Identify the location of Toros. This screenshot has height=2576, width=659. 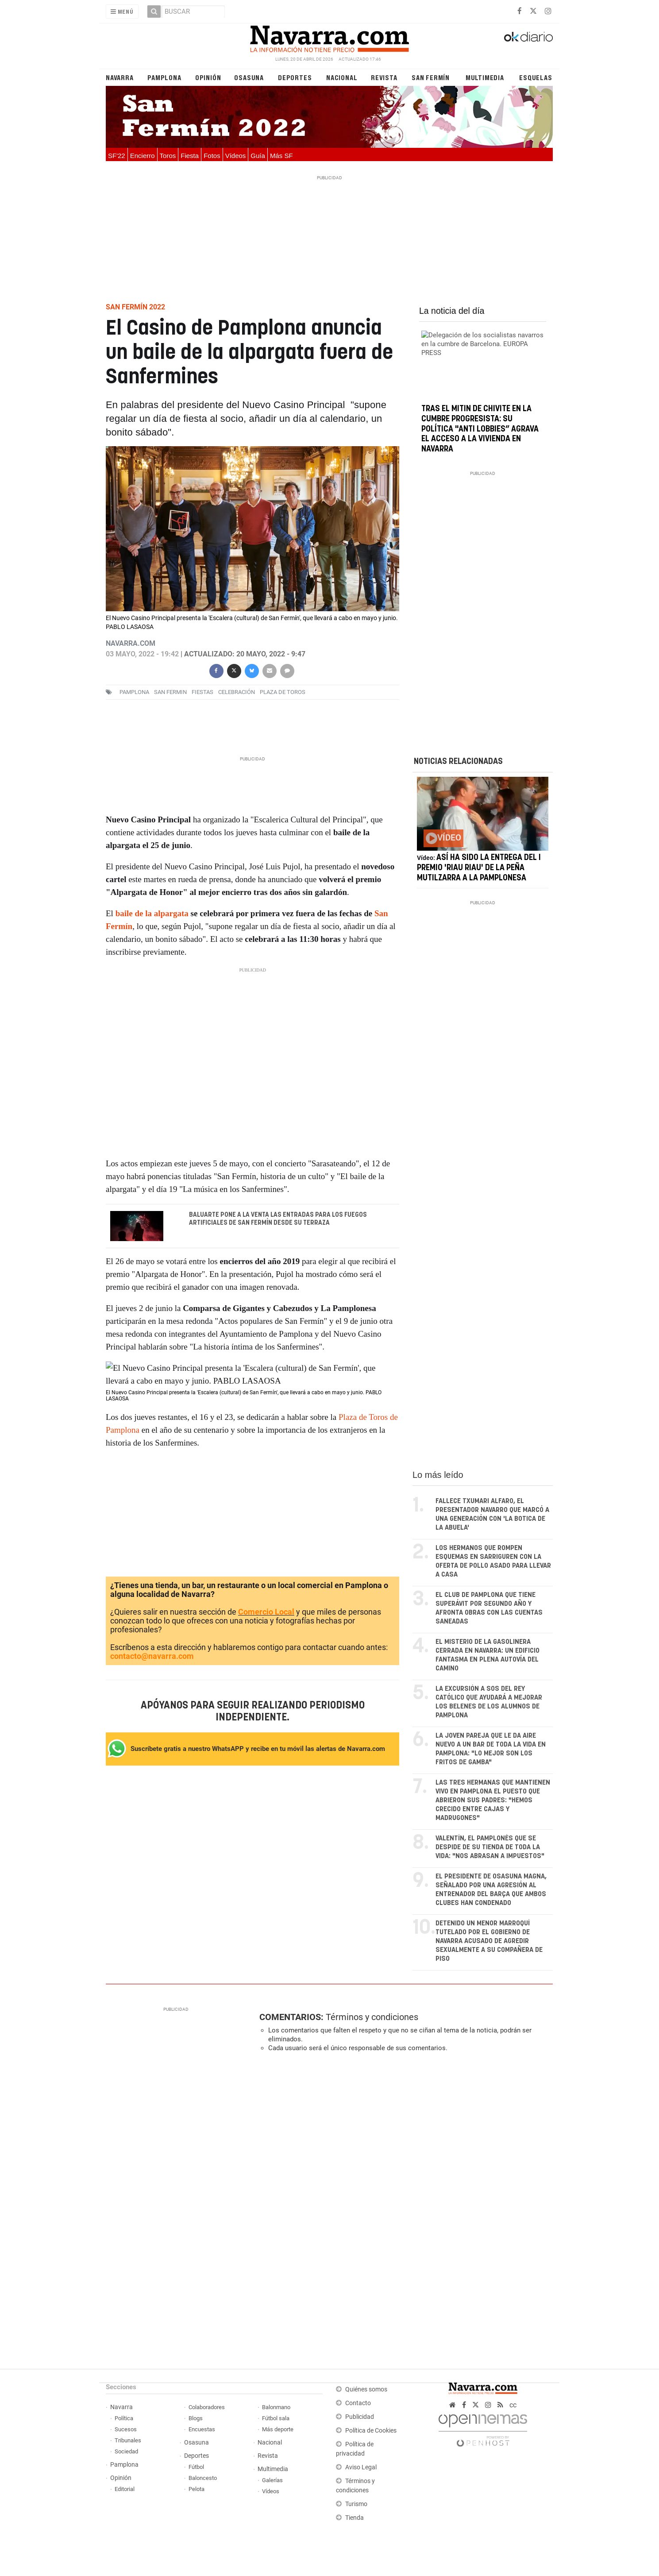
(168, 155).